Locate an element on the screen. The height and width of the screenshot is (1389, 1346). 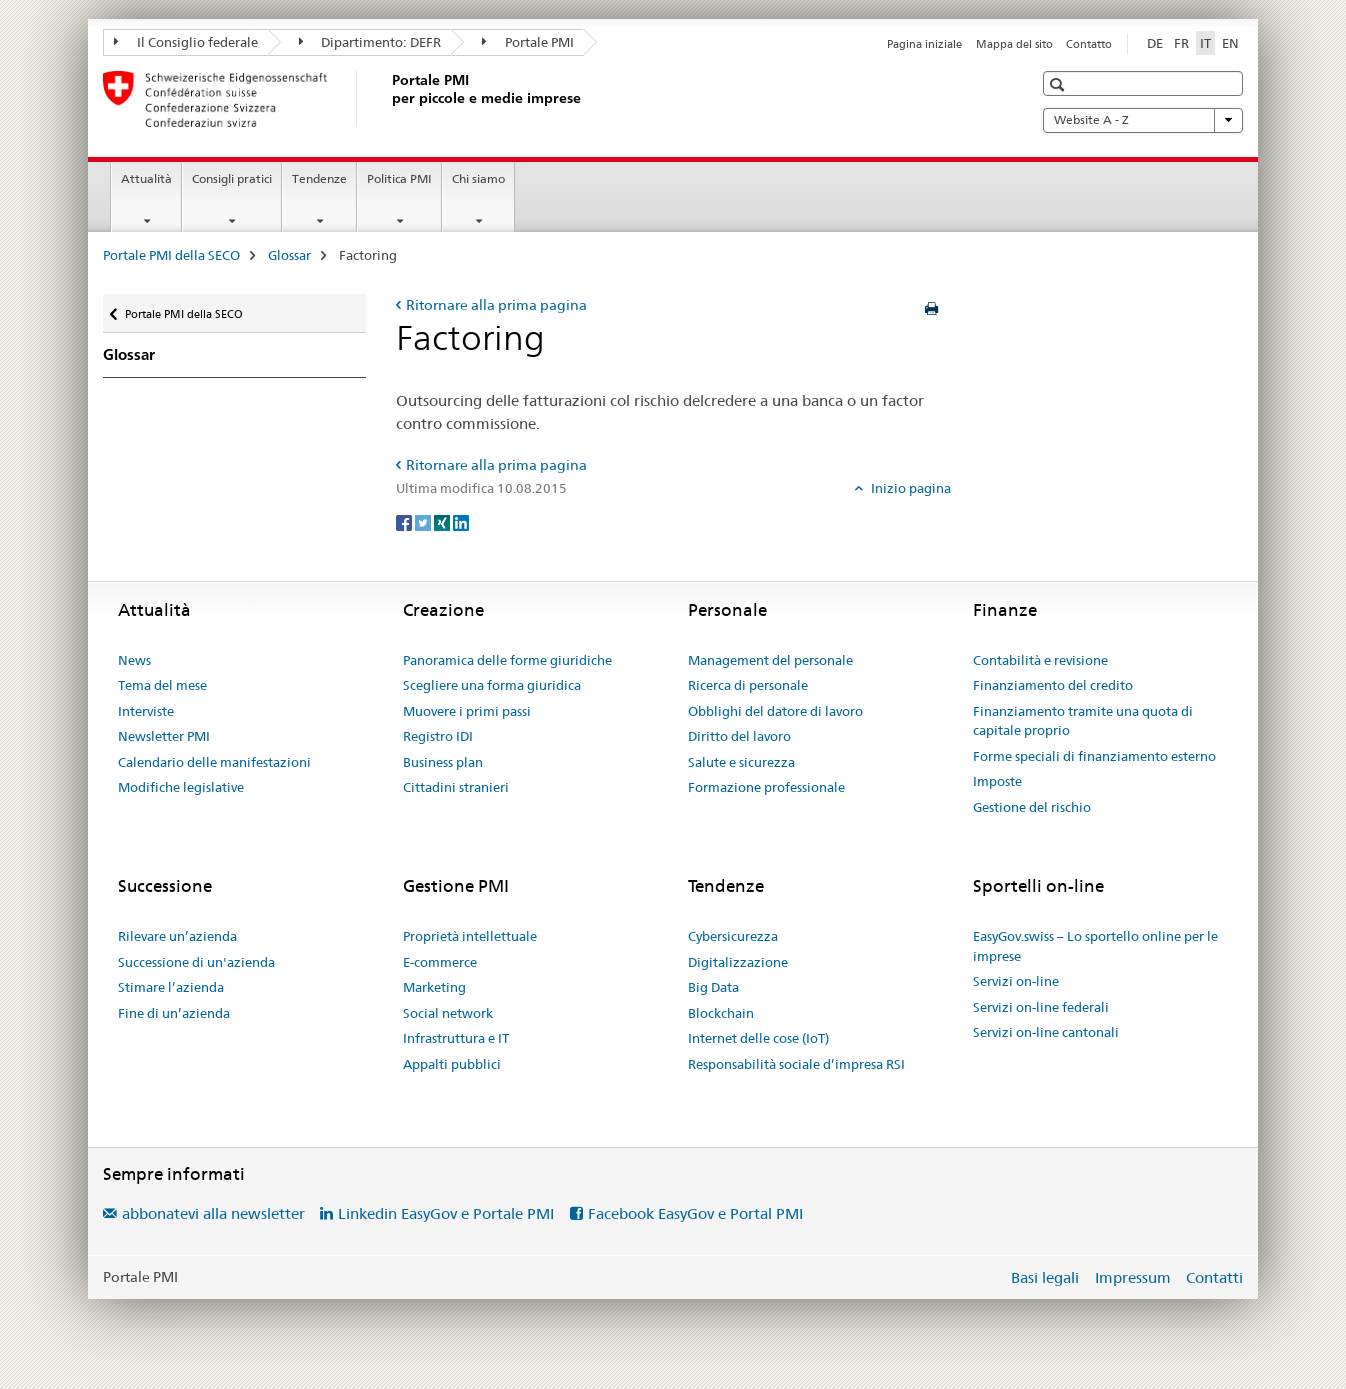
Salute e sicurezza is located at coordinates (741, 762).